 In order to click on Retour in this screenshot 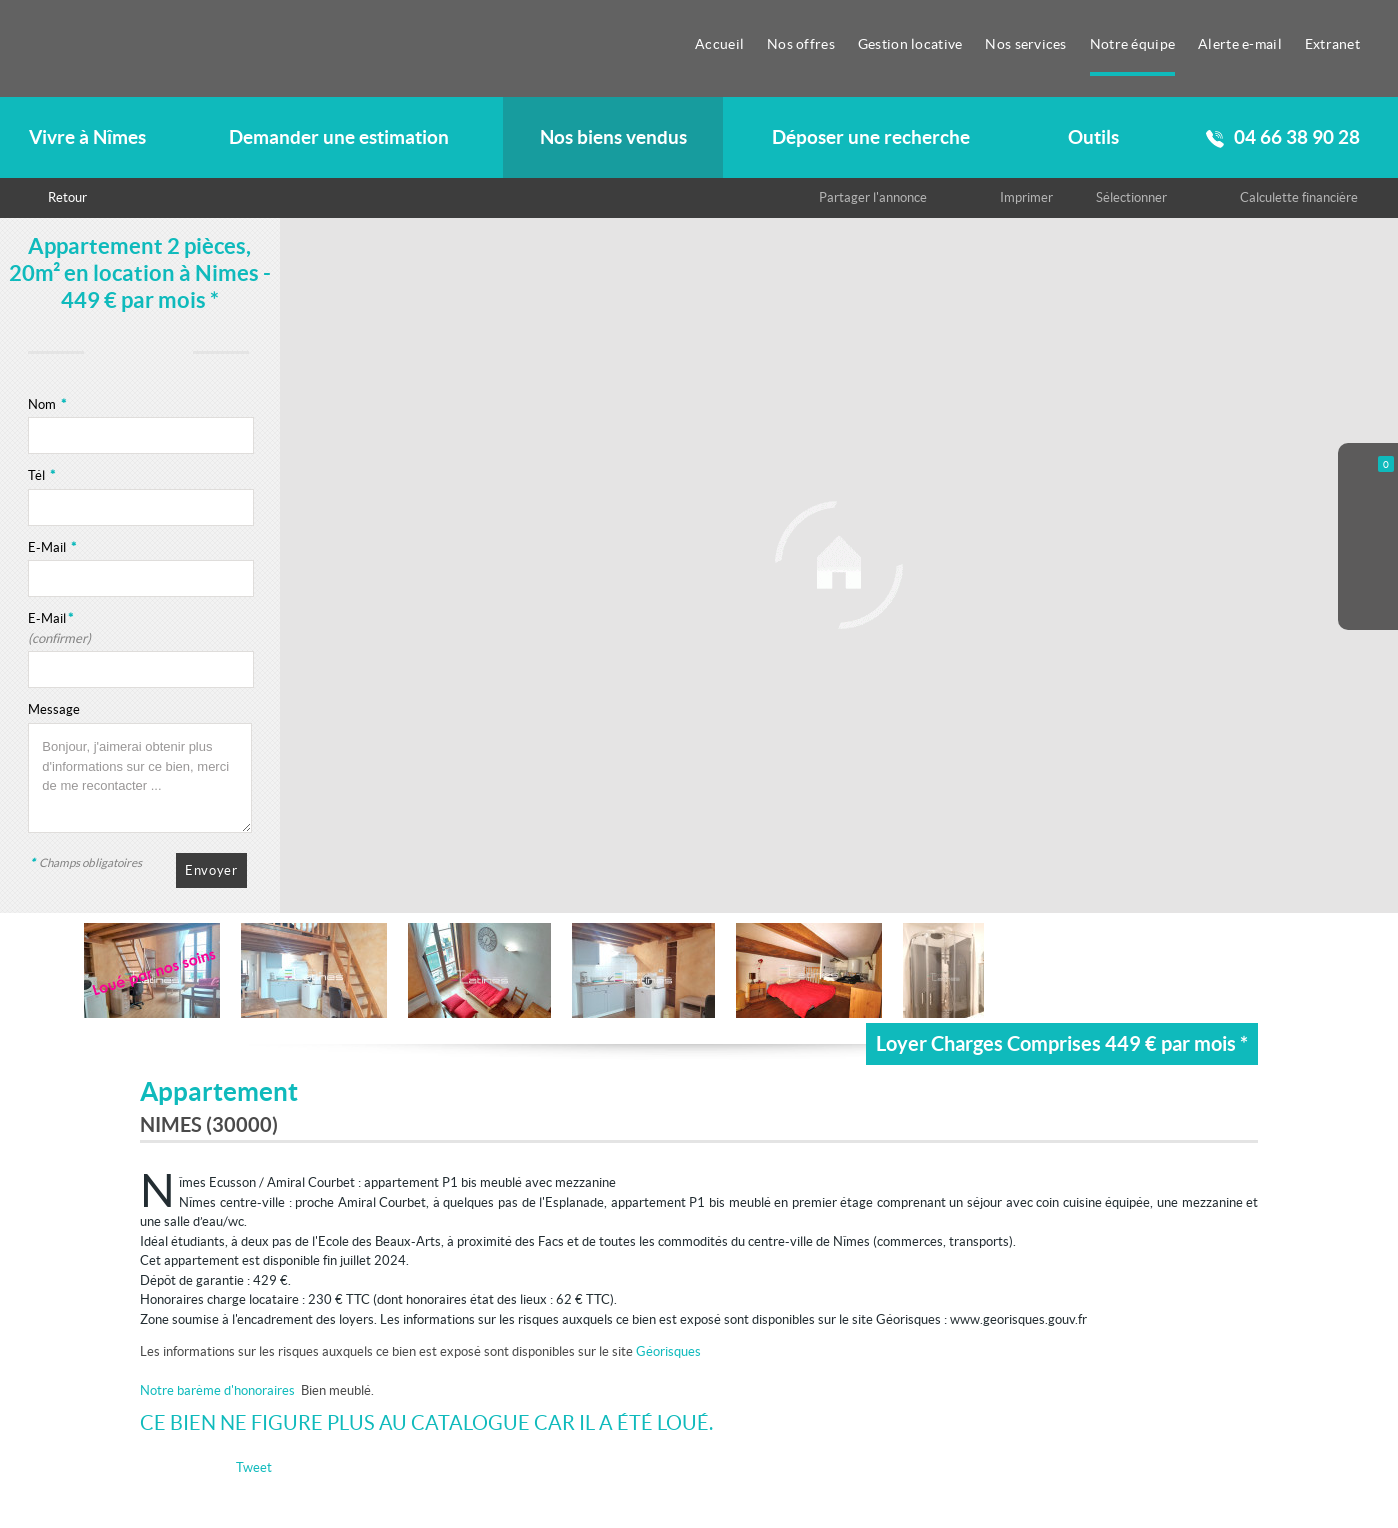, I will do `click(67, 197)`.